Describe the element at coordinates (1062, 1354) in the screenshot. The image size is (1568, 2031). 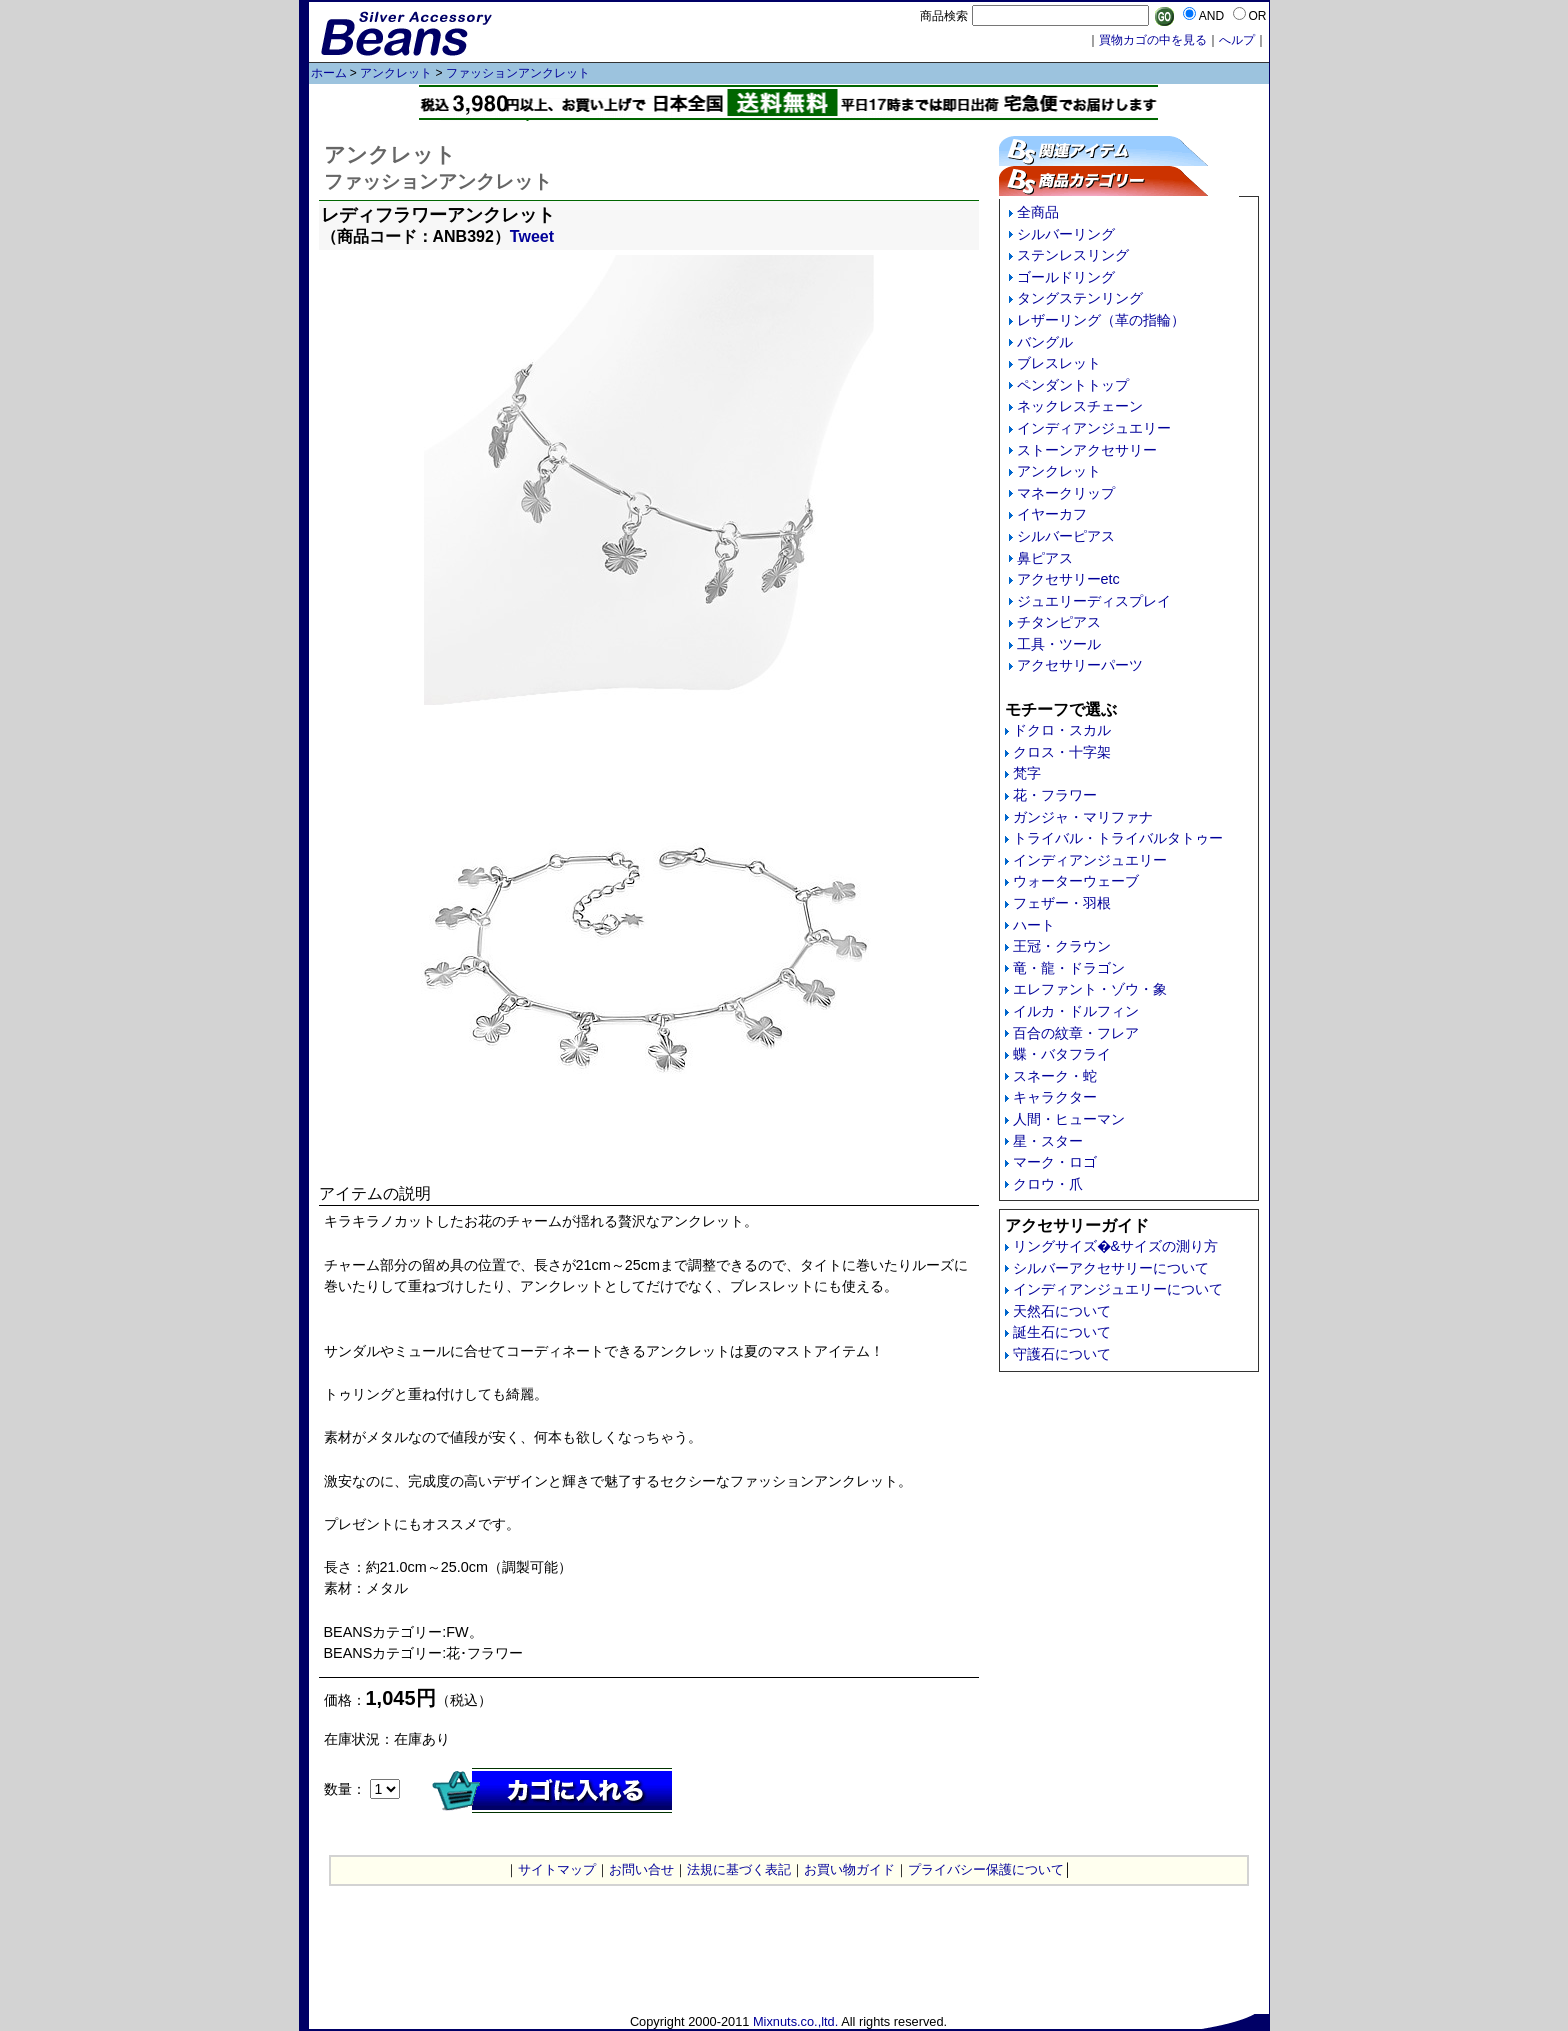
I see `守護石について` at that location.